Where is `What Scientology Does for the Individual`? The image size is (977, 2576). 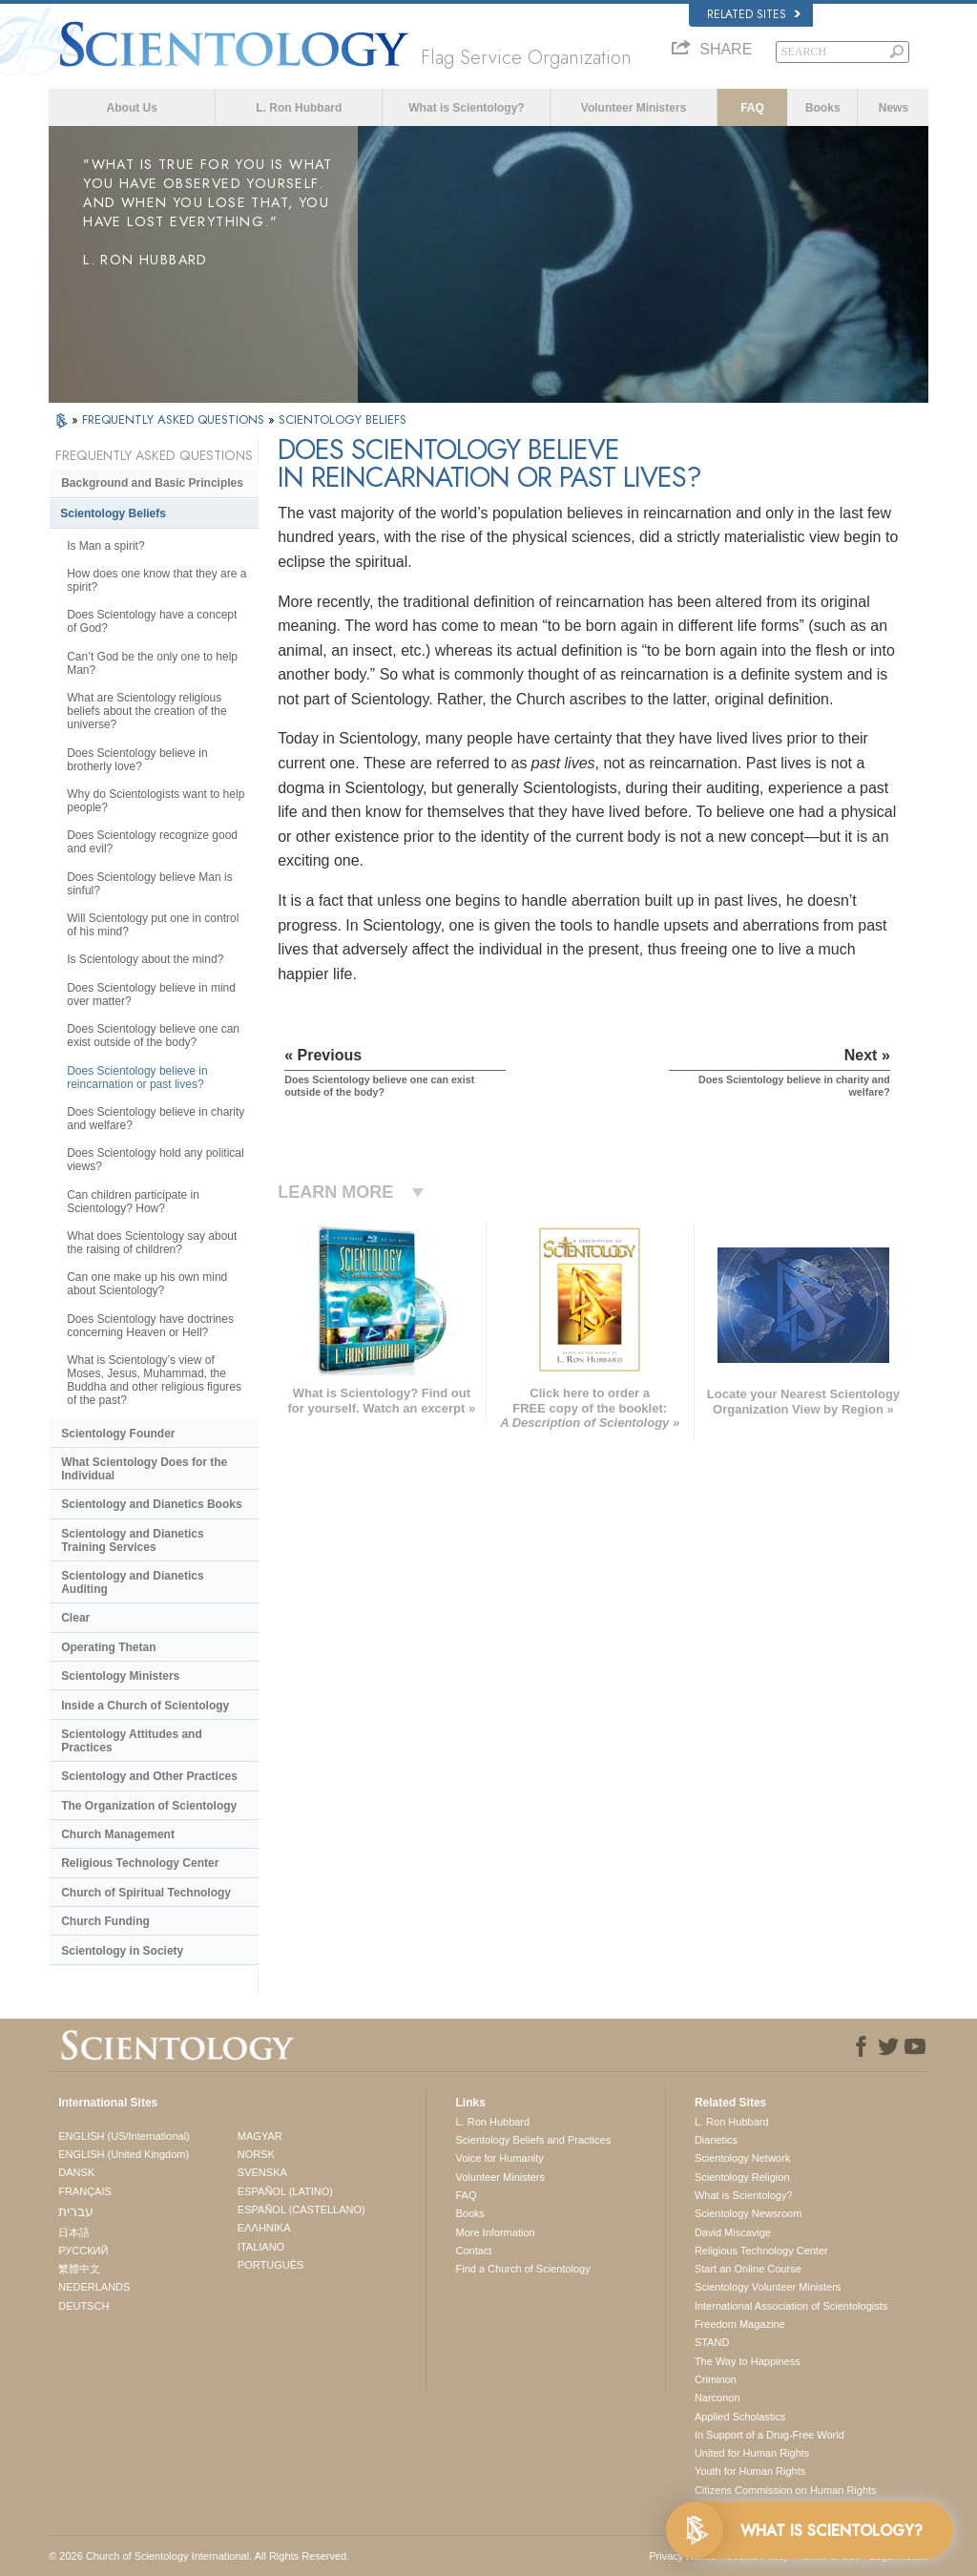
What Scientology Does for the Individual is located at coordinates (144, 1469).